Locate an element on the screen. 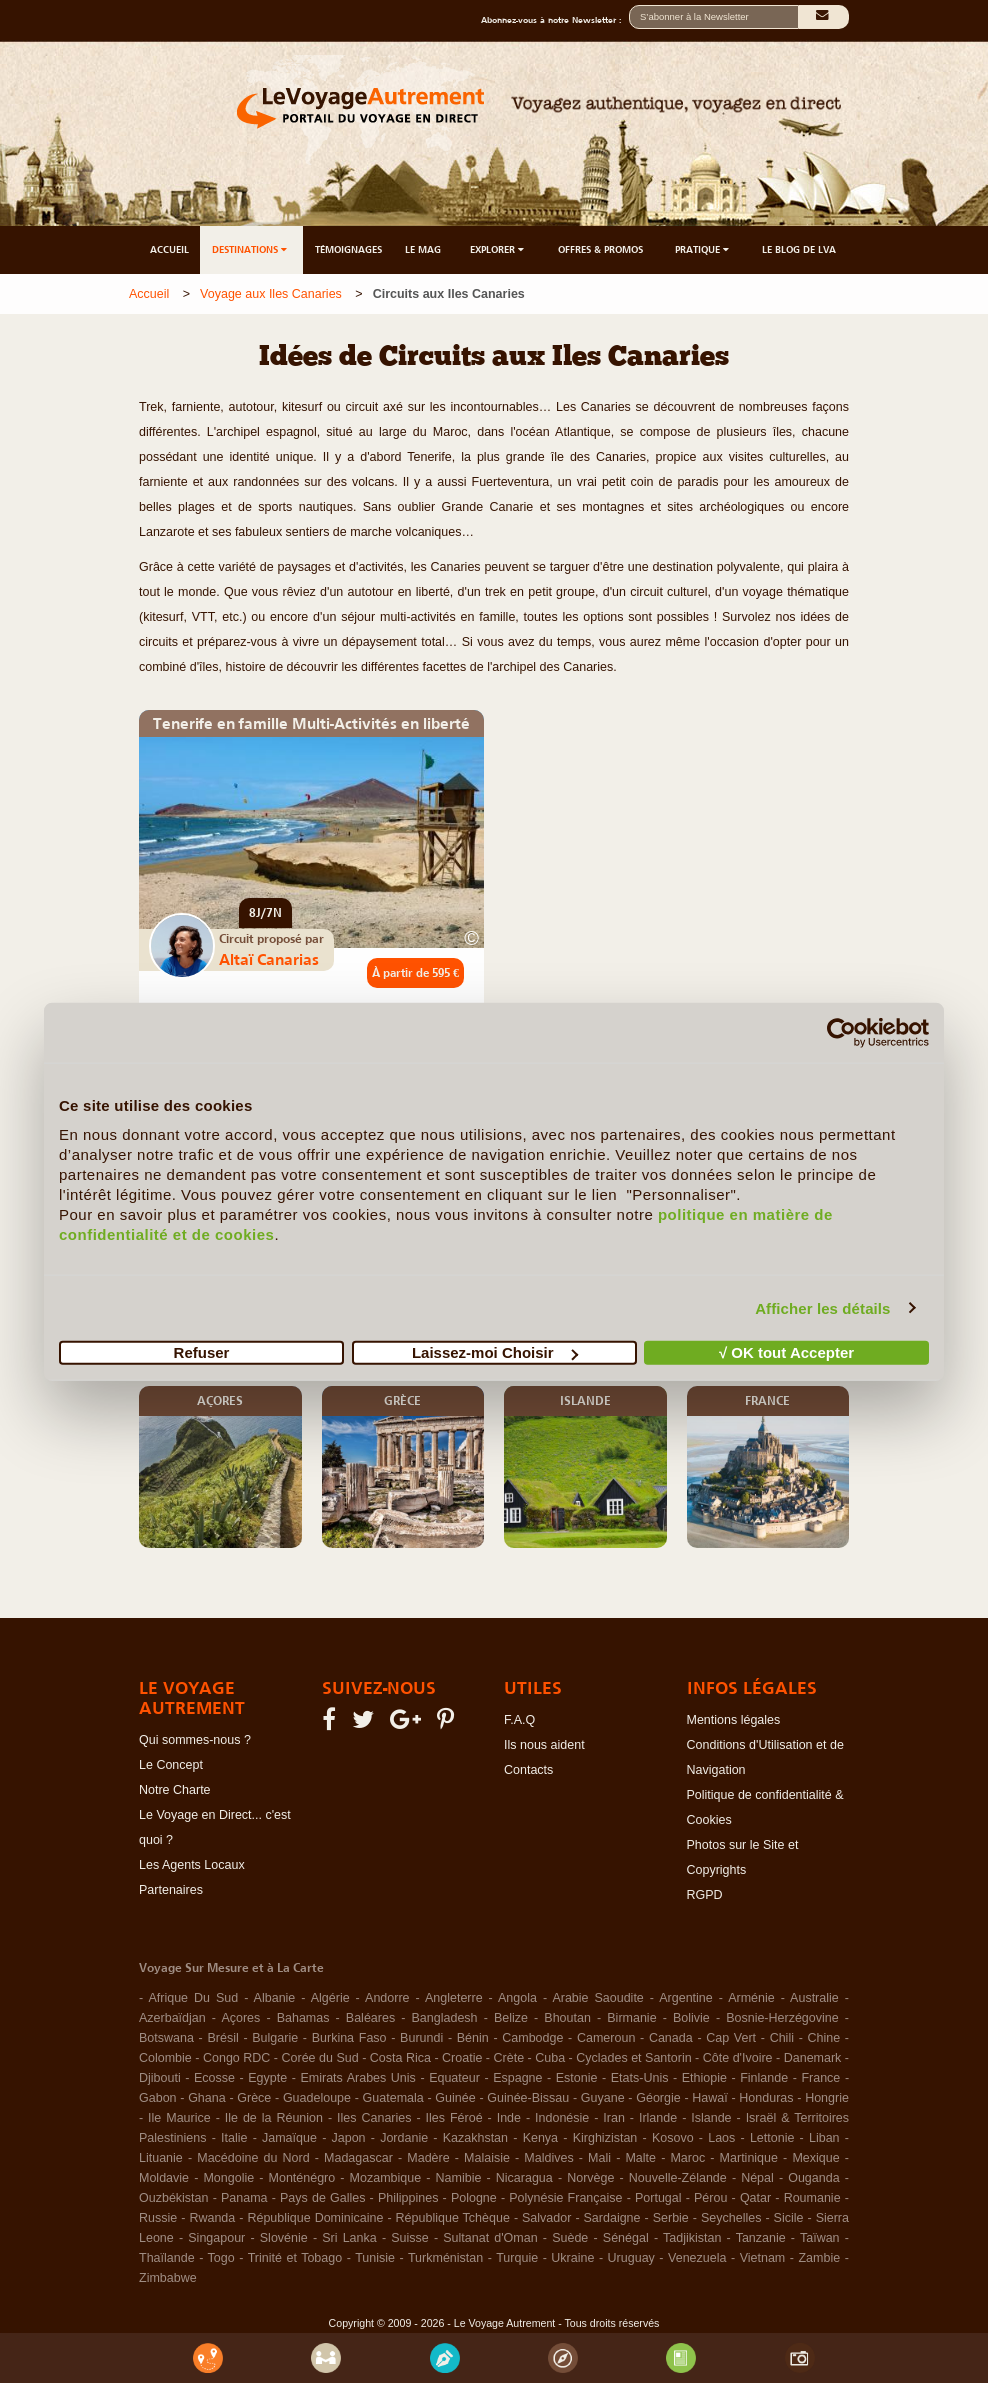 This screenshot has height=2383, width=988. √ OK tout Accepter is located at coordinates (786, 1352).